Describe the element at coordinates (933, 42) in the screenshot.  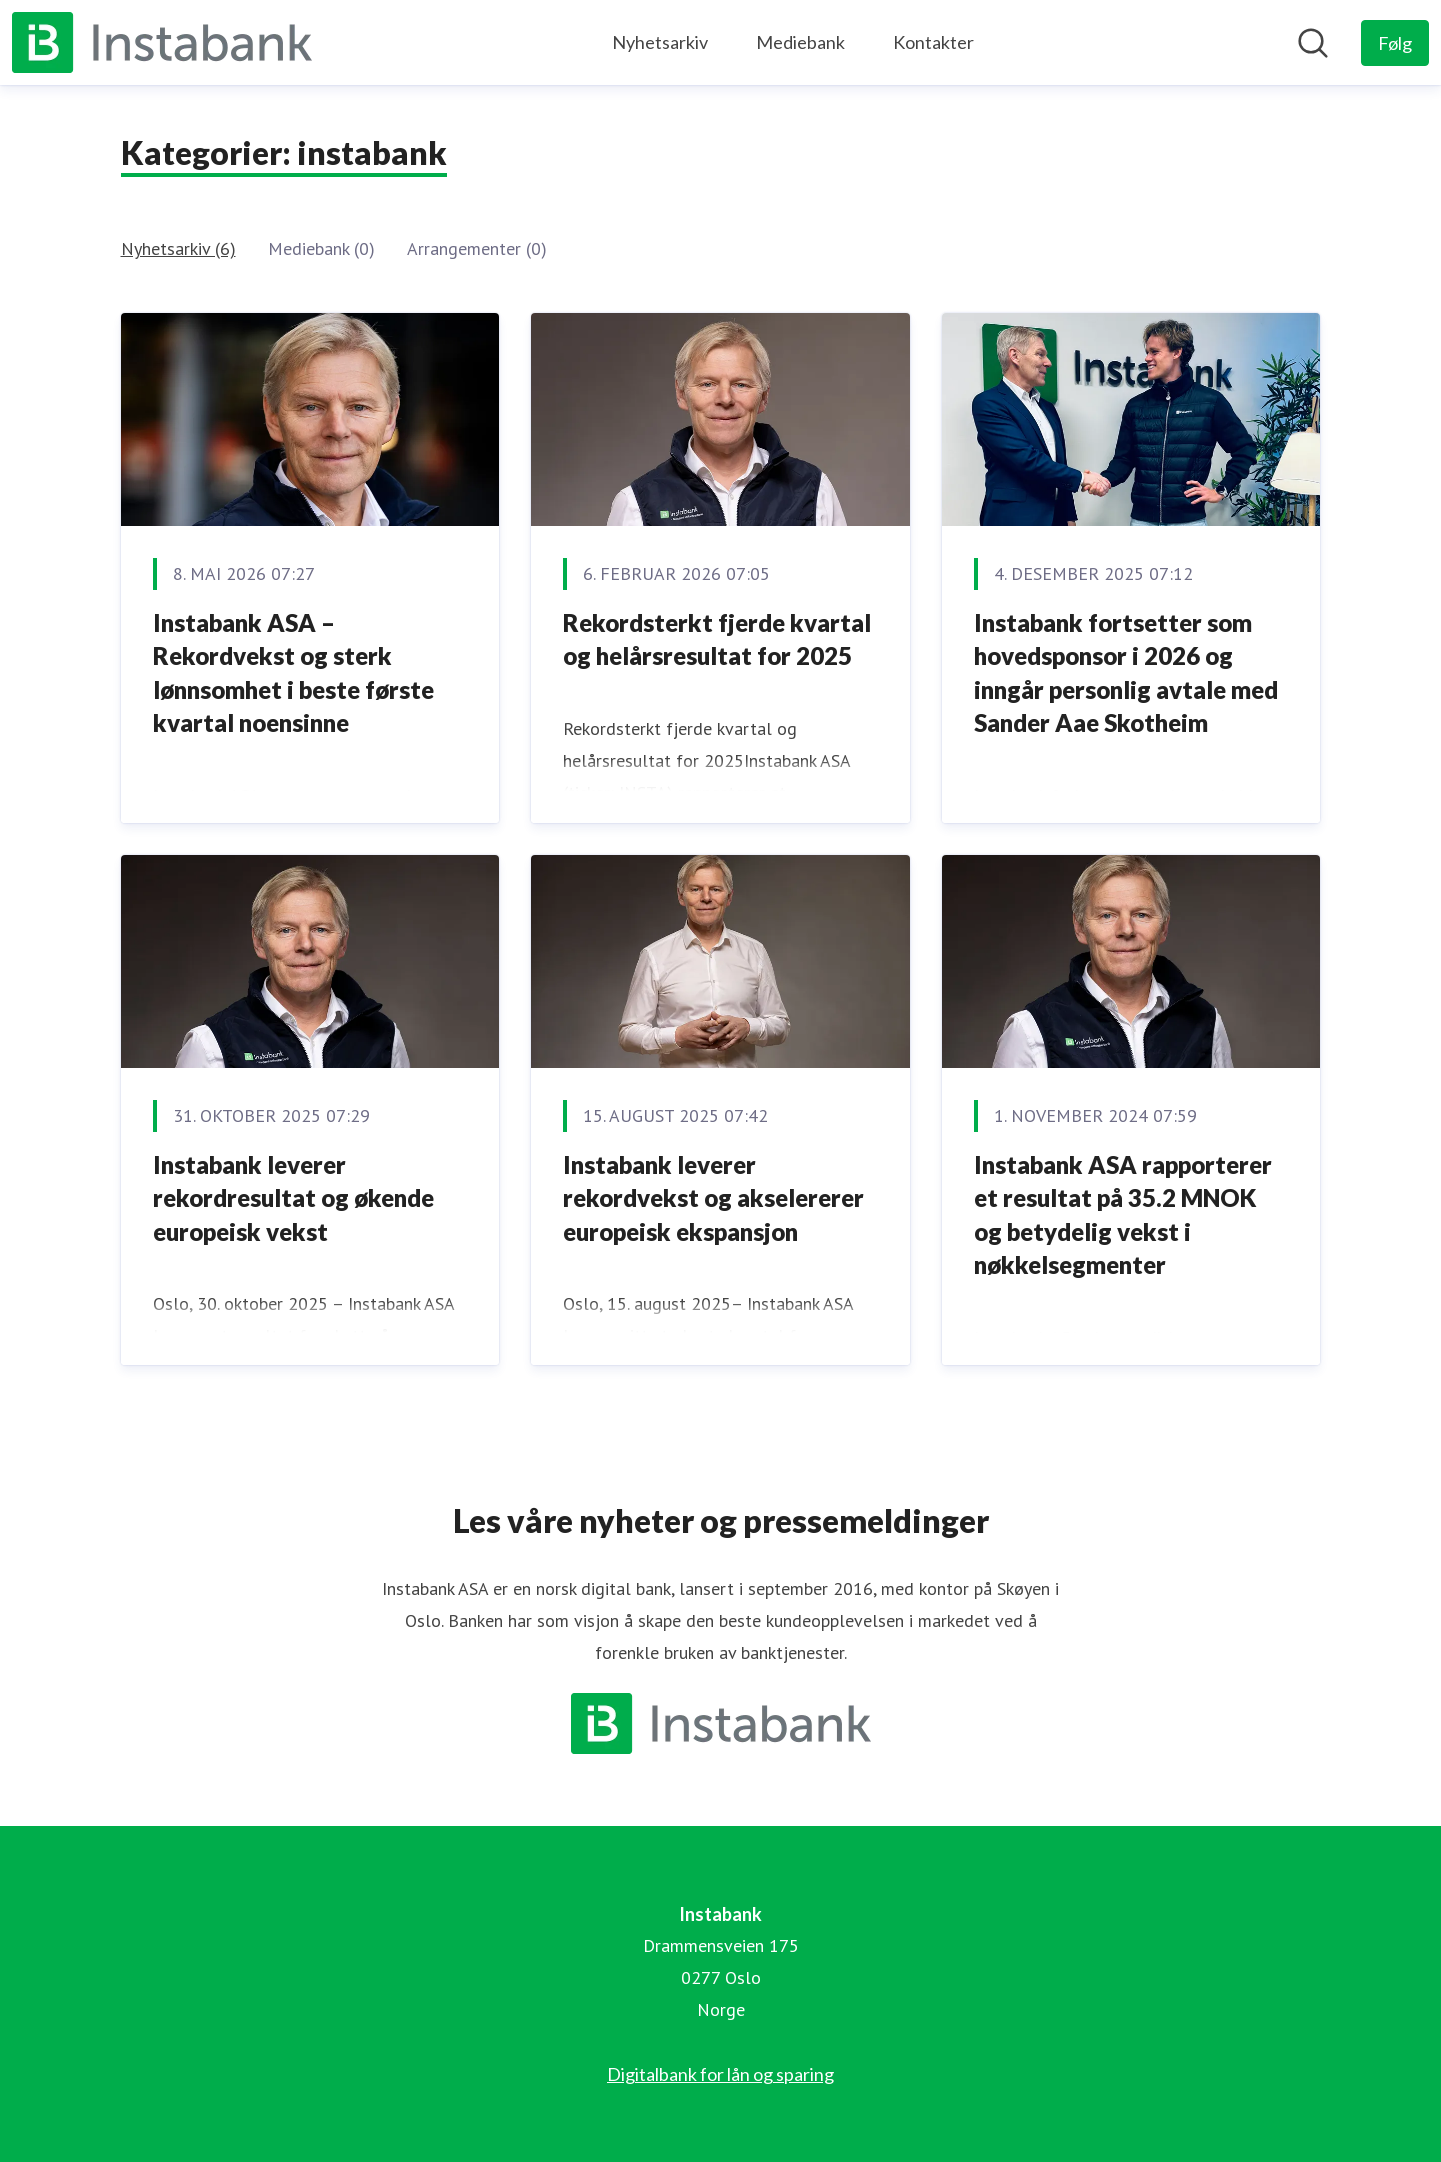
I see `Kontakter` at that location.